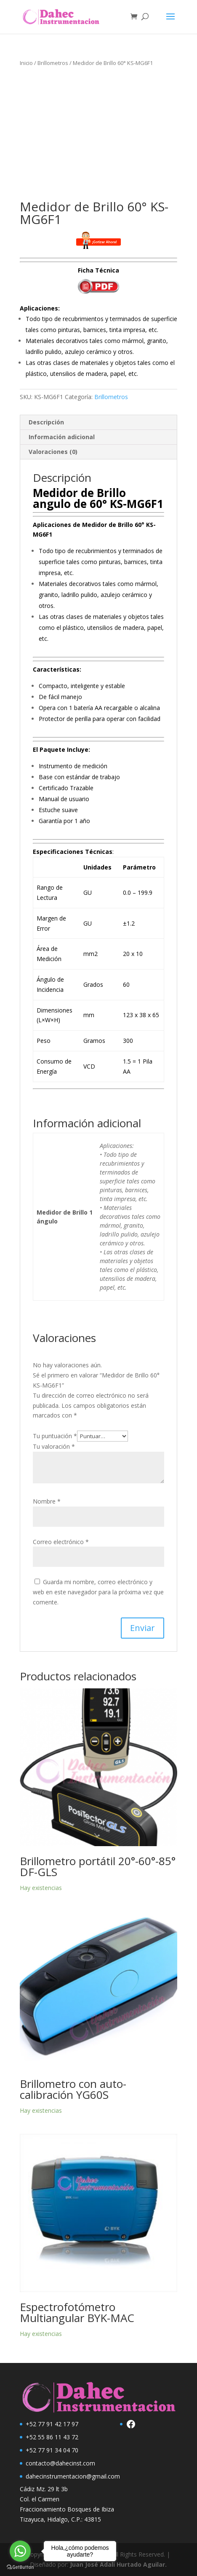 This screenshot has height=2576, width=197. Describe the element at coordinates (54, 1446) in the screenshot. I see `Tu valoración` at that location.